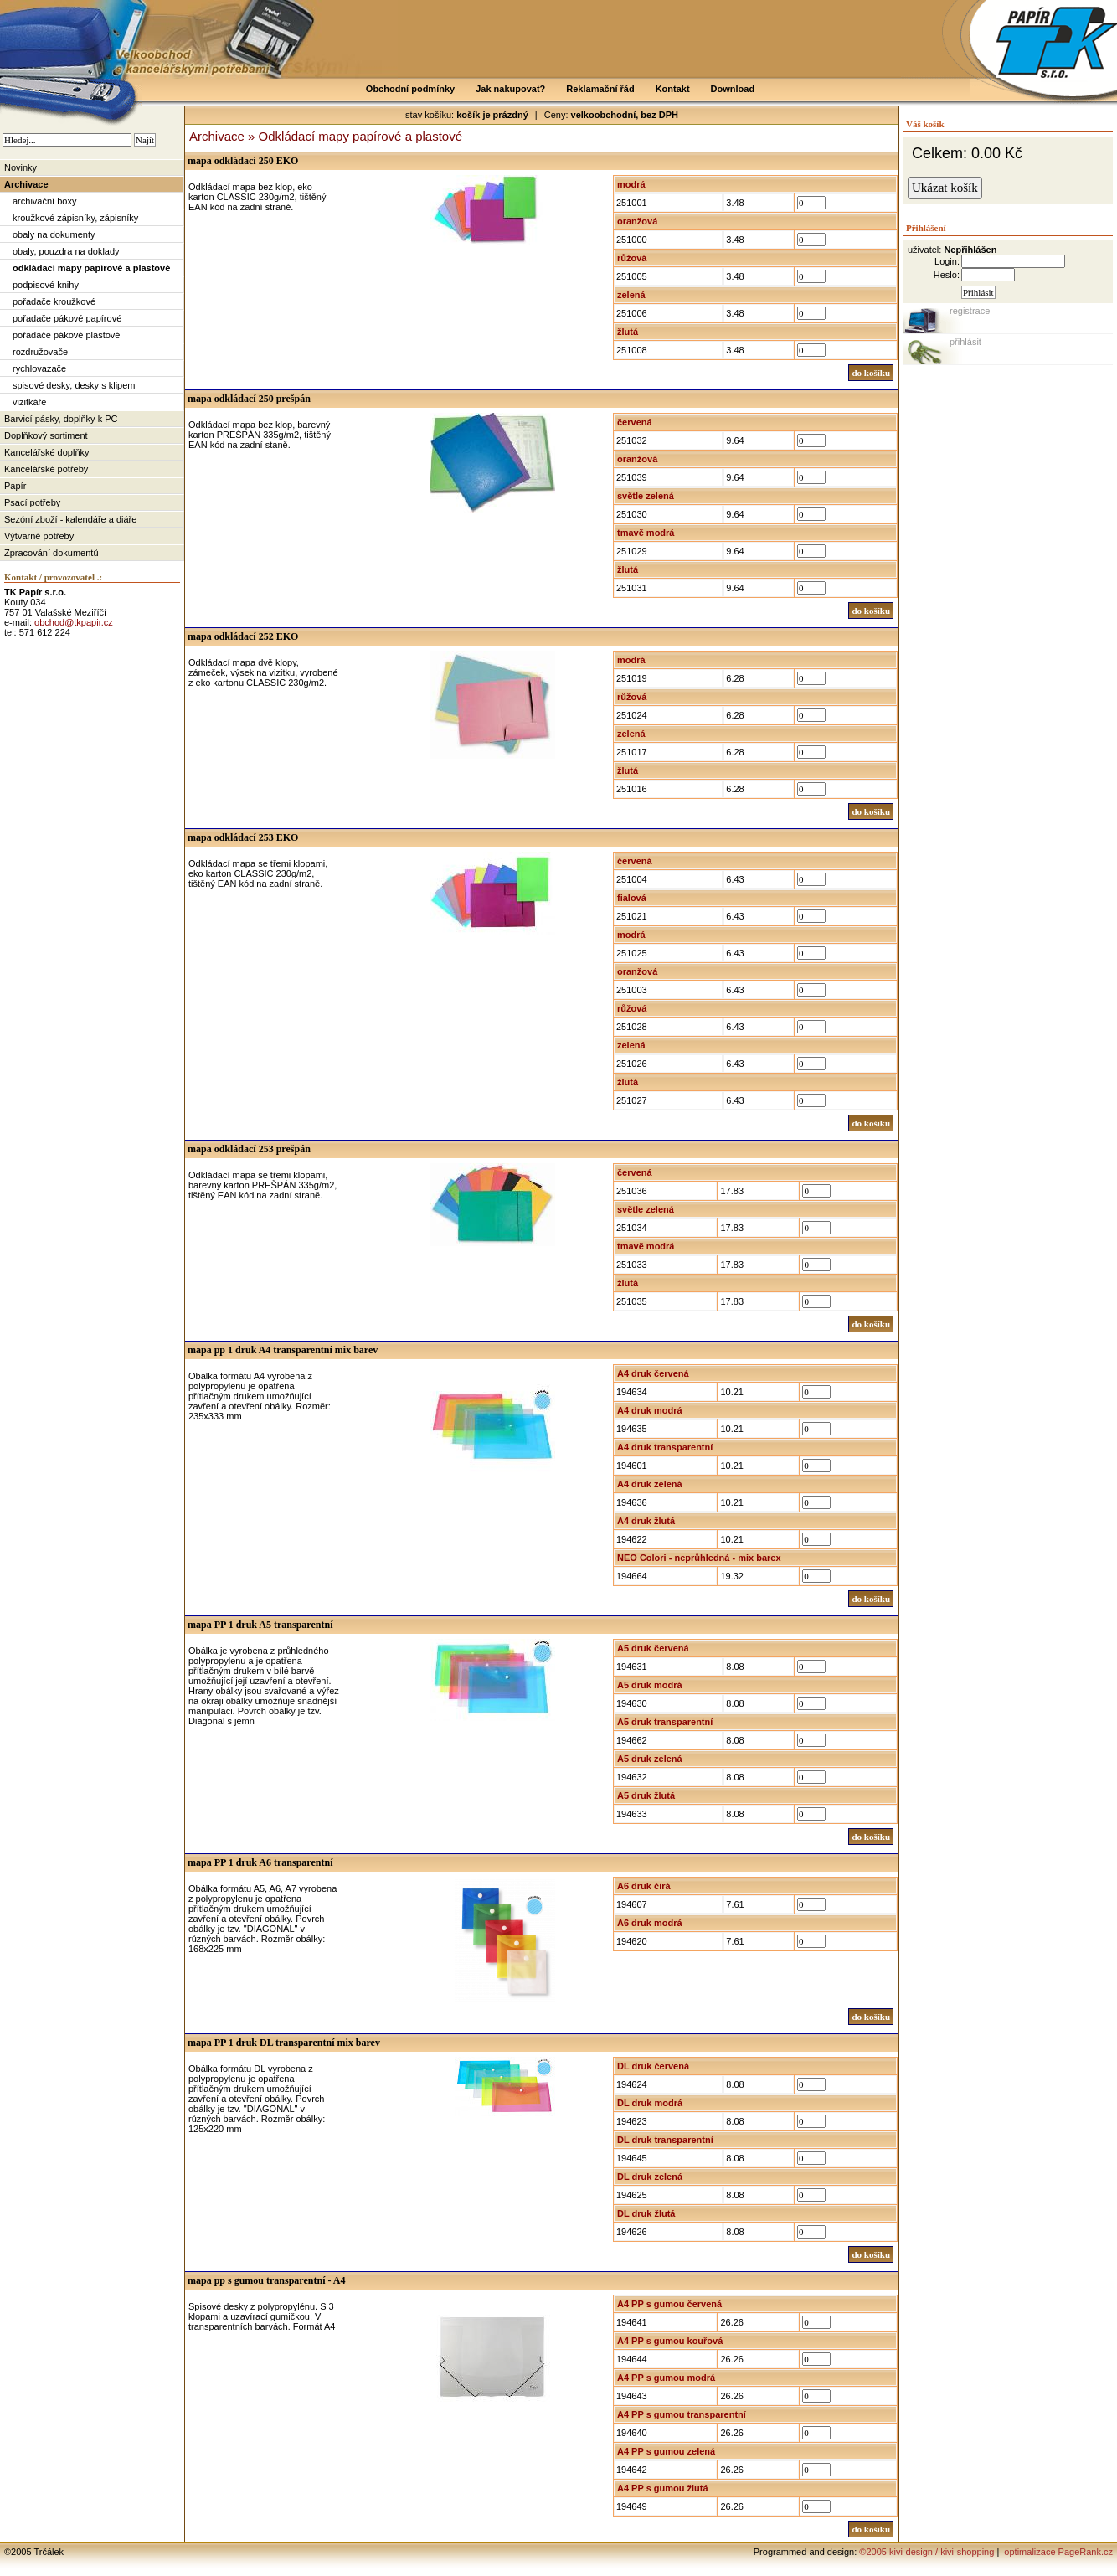  Describe the element at coordinates (54, 234) in the screenshot. I see `obaly na dokumenty` at that location.